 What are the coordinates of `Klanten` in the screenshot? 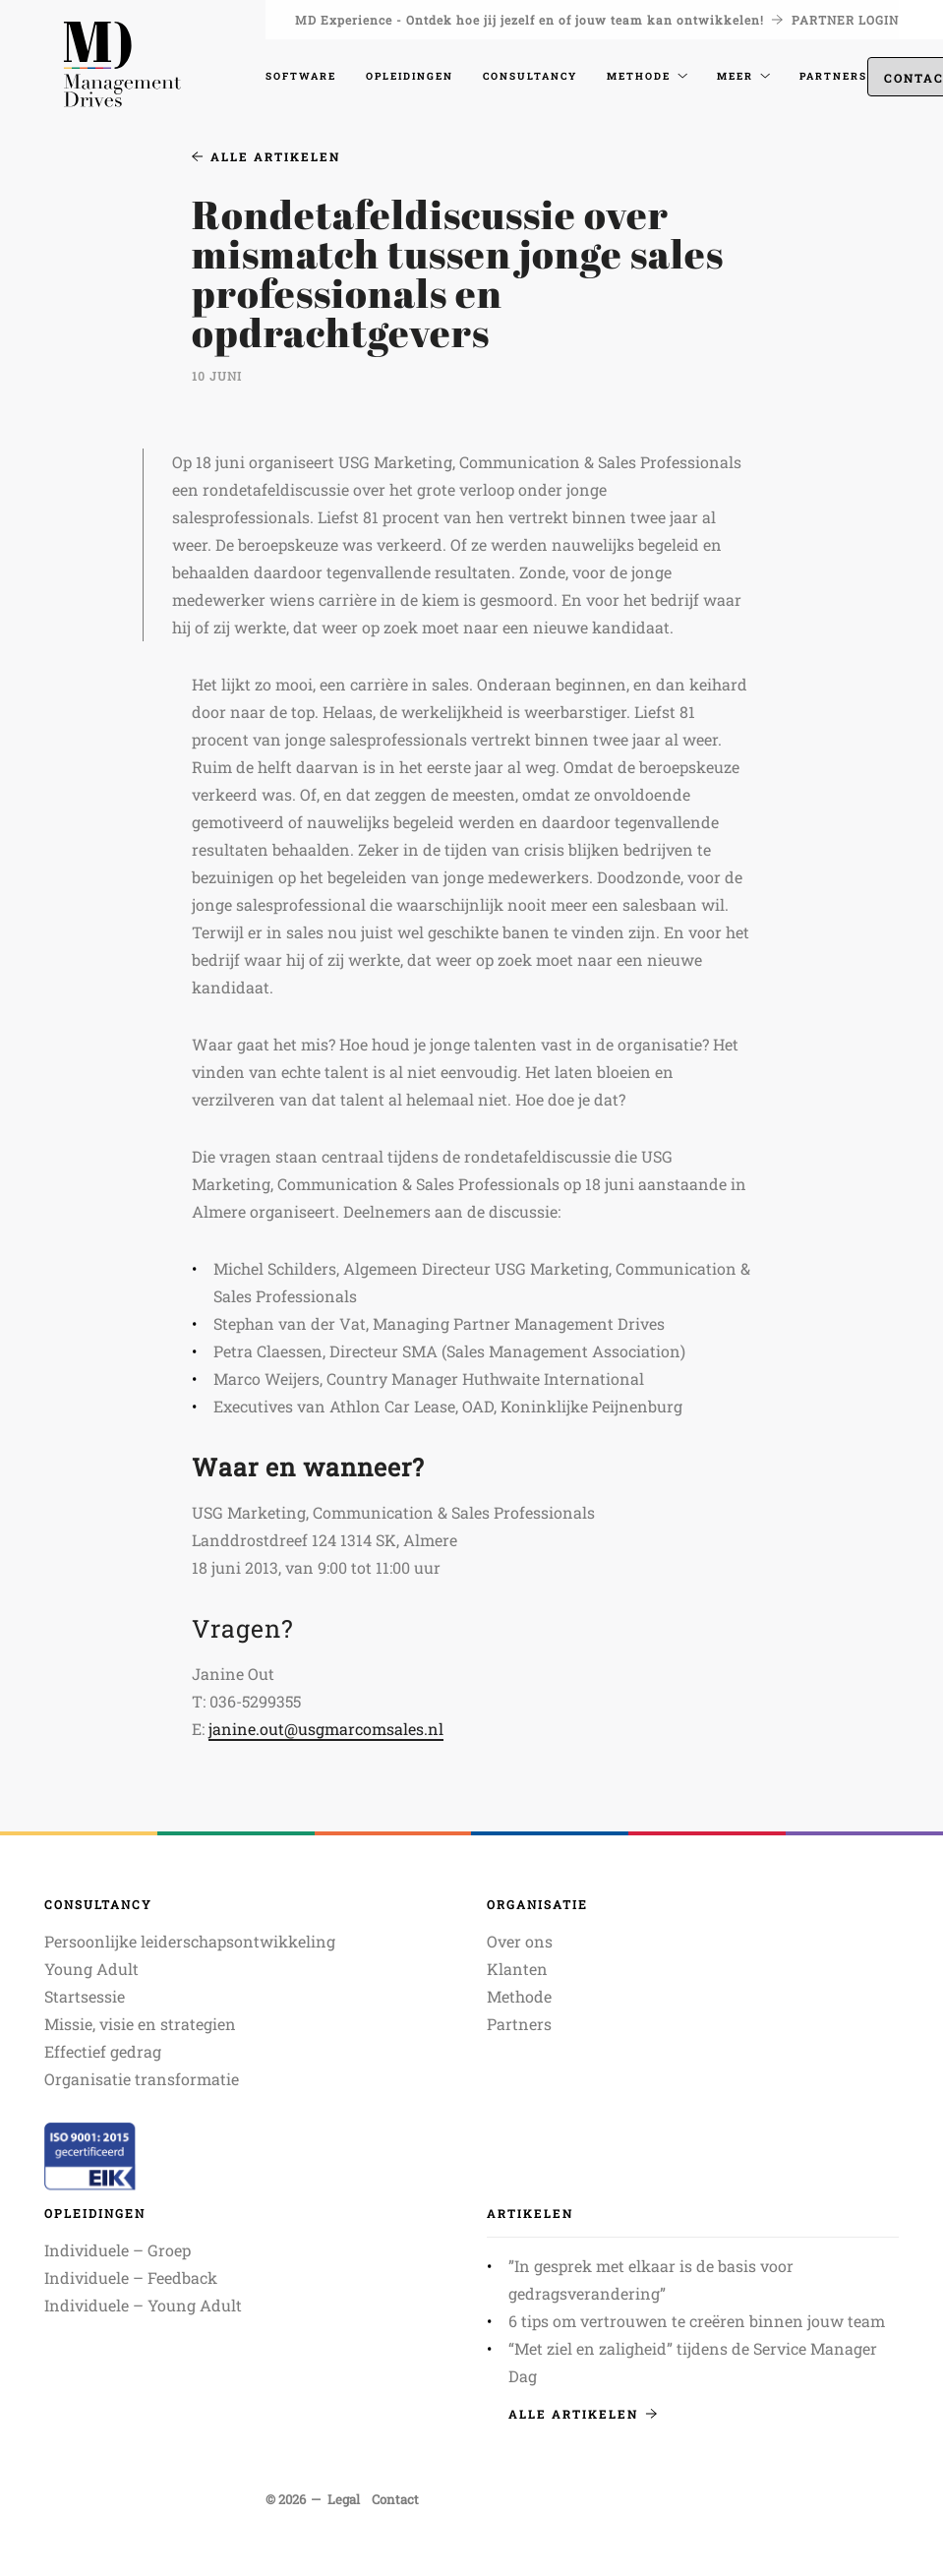 It's located at (517, 1968).